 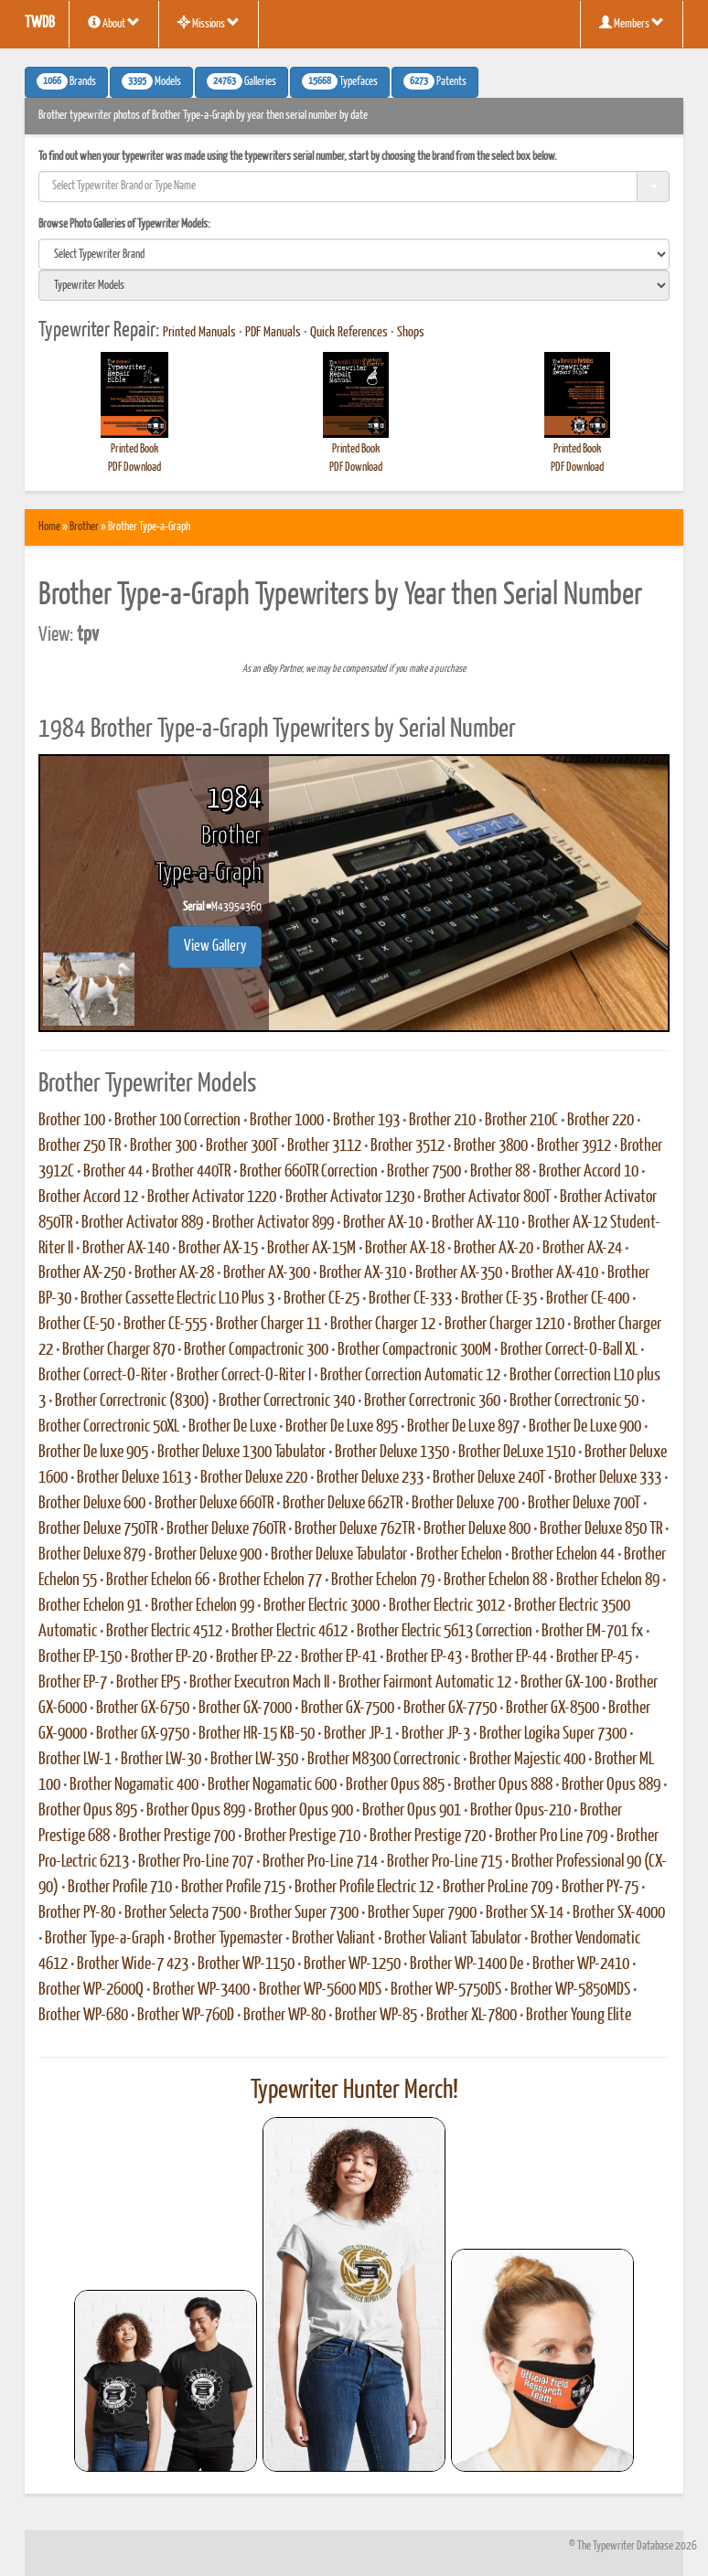 I want to click on Brother Profile 710, so click(x=120, y=1887).